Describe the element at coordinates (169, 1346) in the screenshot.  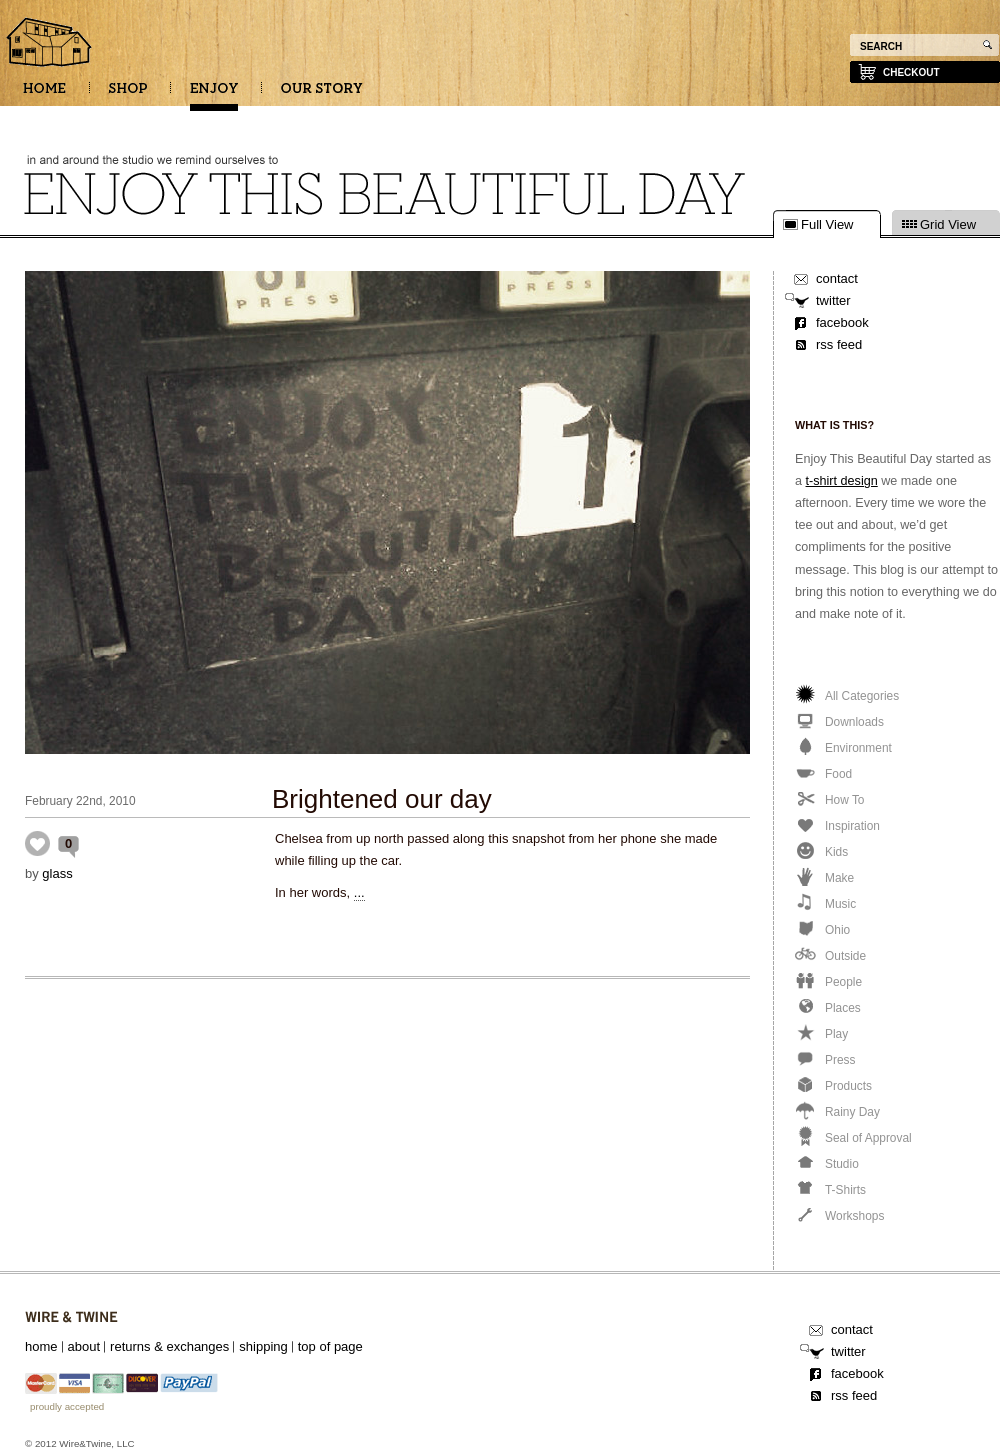
I see `returns & exchanges` at that location.